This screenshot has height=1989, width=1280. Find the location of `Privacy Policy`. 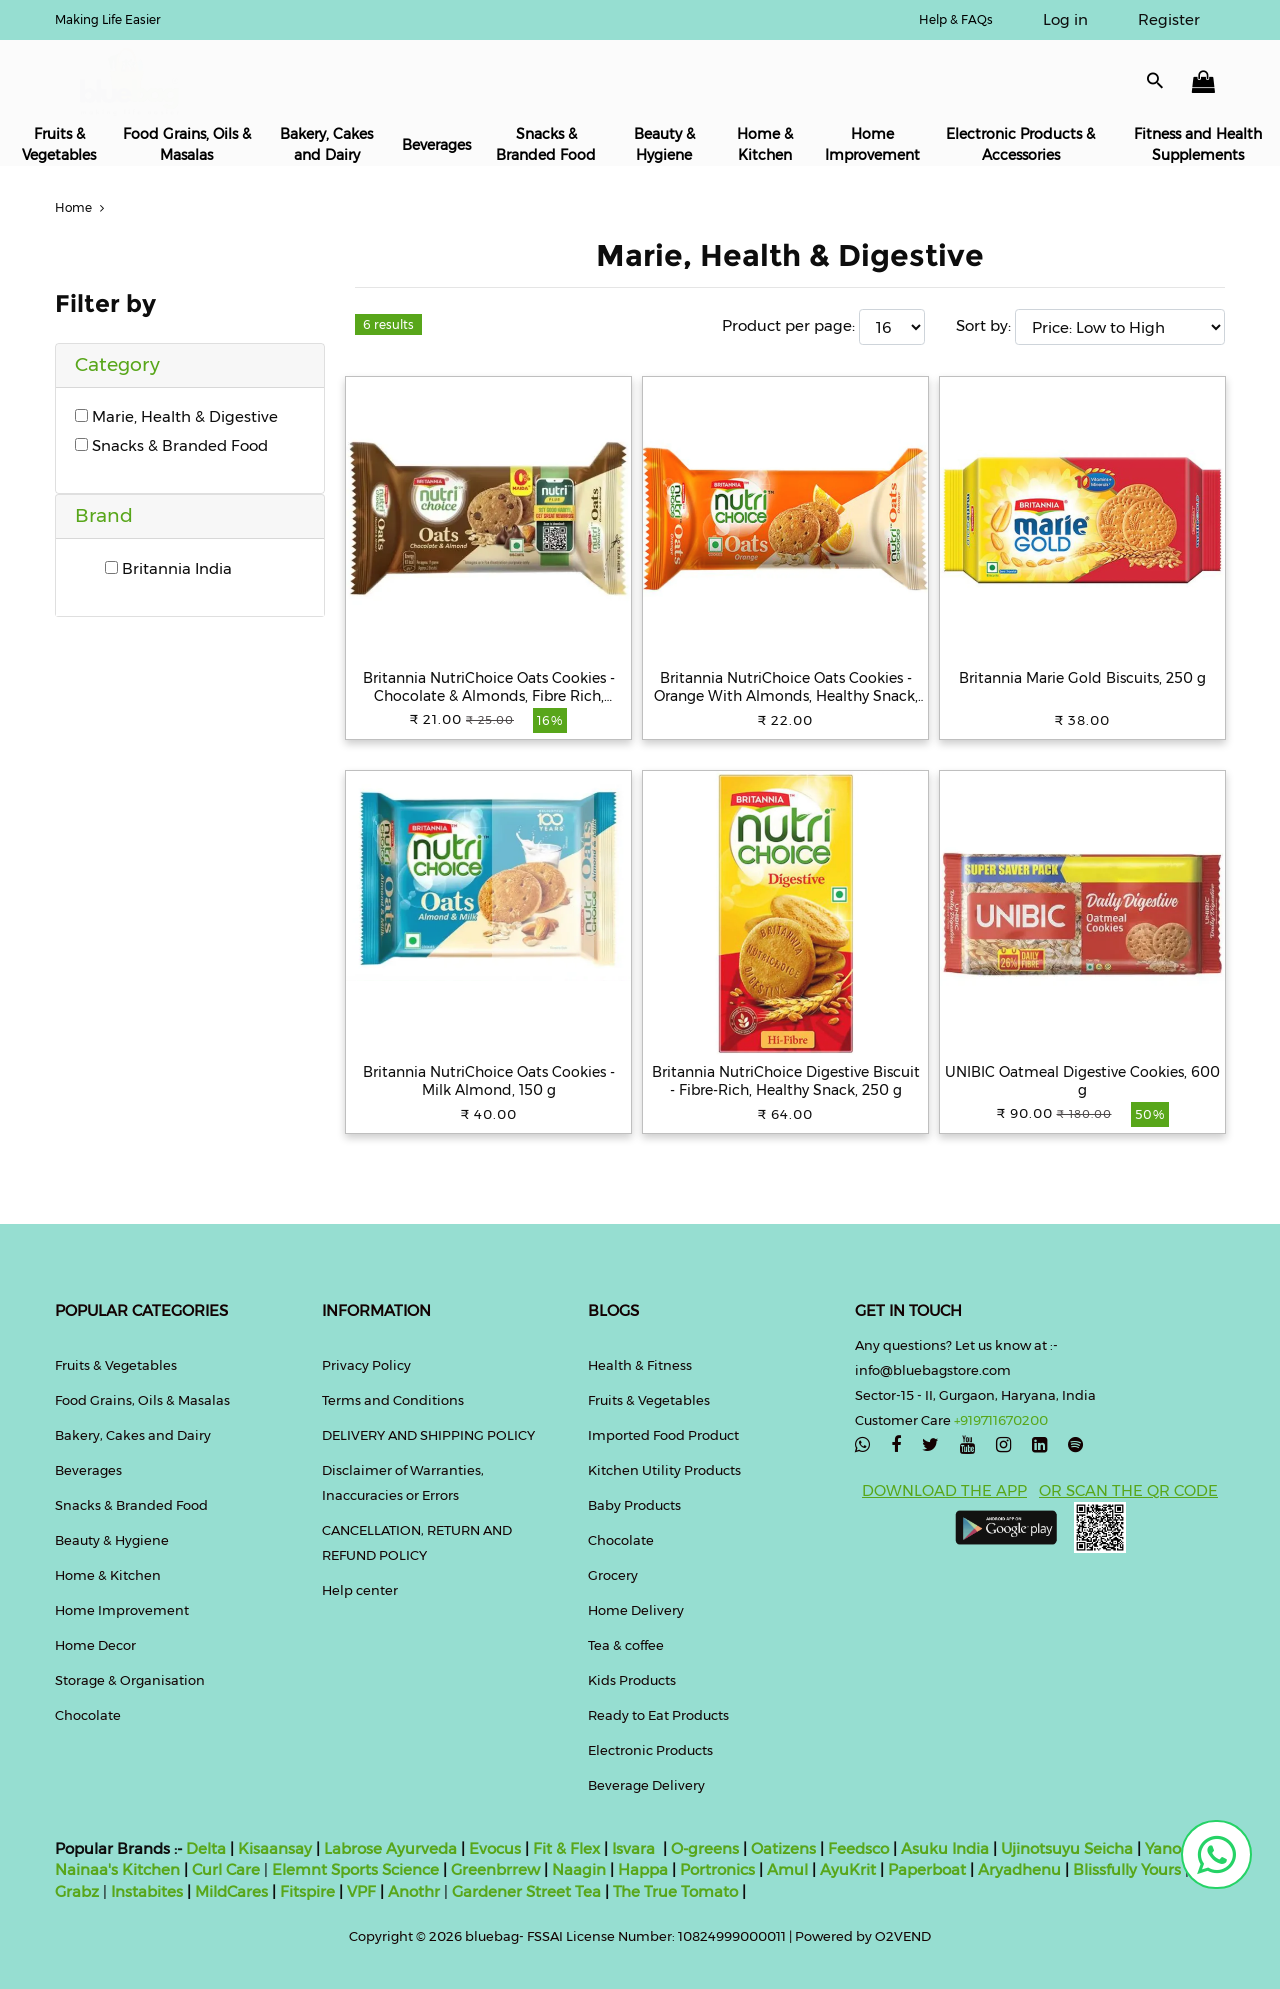

Privacy Policy is located at coordinates (366, 1365).